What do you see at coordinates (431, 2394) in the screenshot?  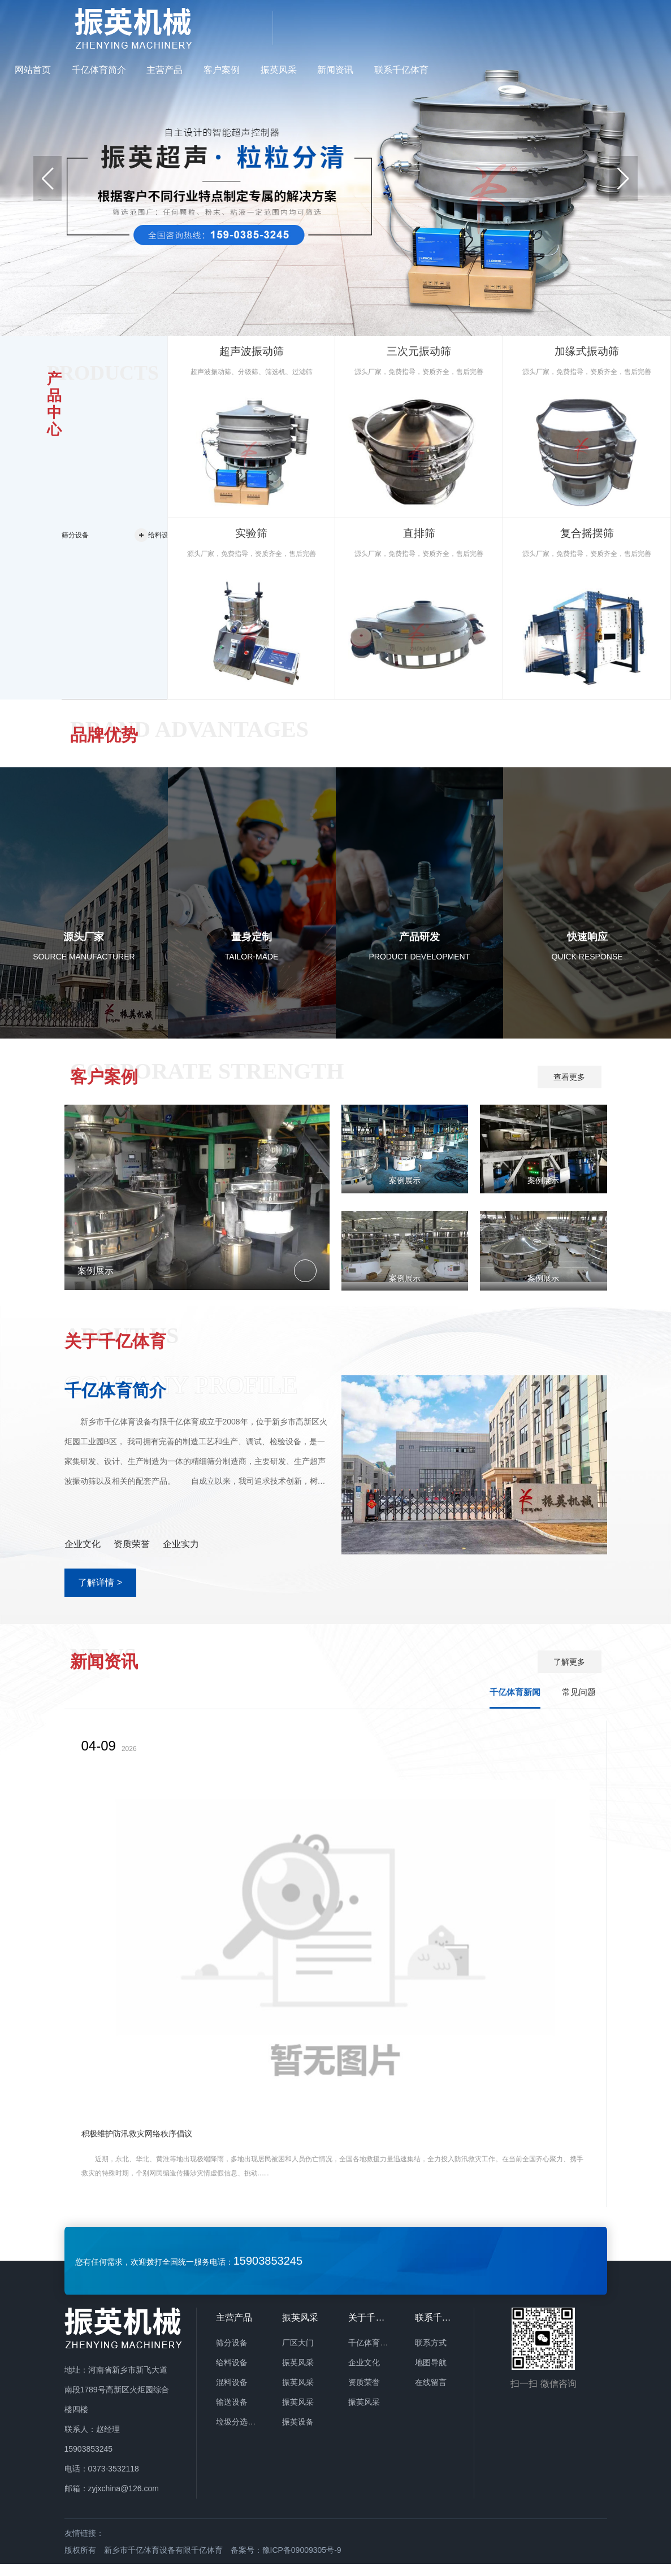 I see `在线留言` at bounding box center [431, 2394].